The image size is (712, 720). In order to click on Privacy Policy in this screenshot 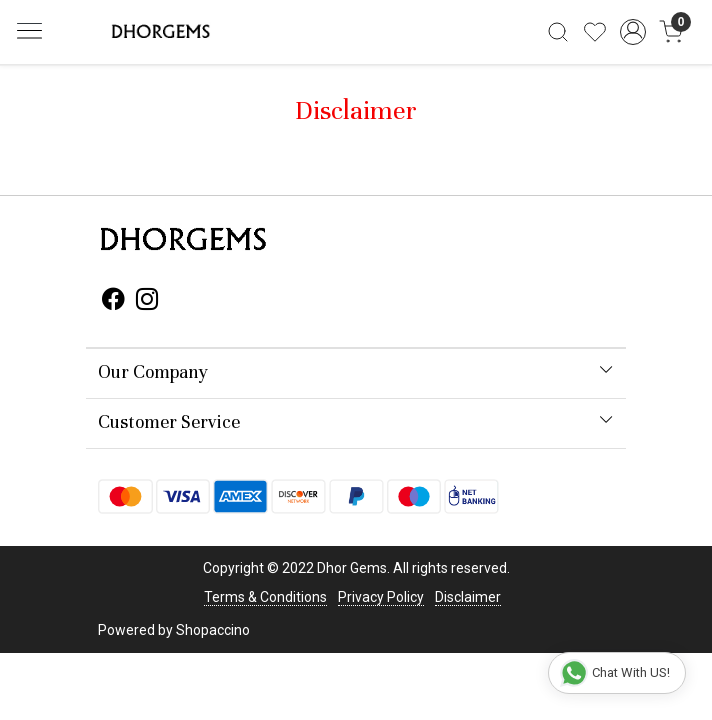, I will do `click(381, 597)`.